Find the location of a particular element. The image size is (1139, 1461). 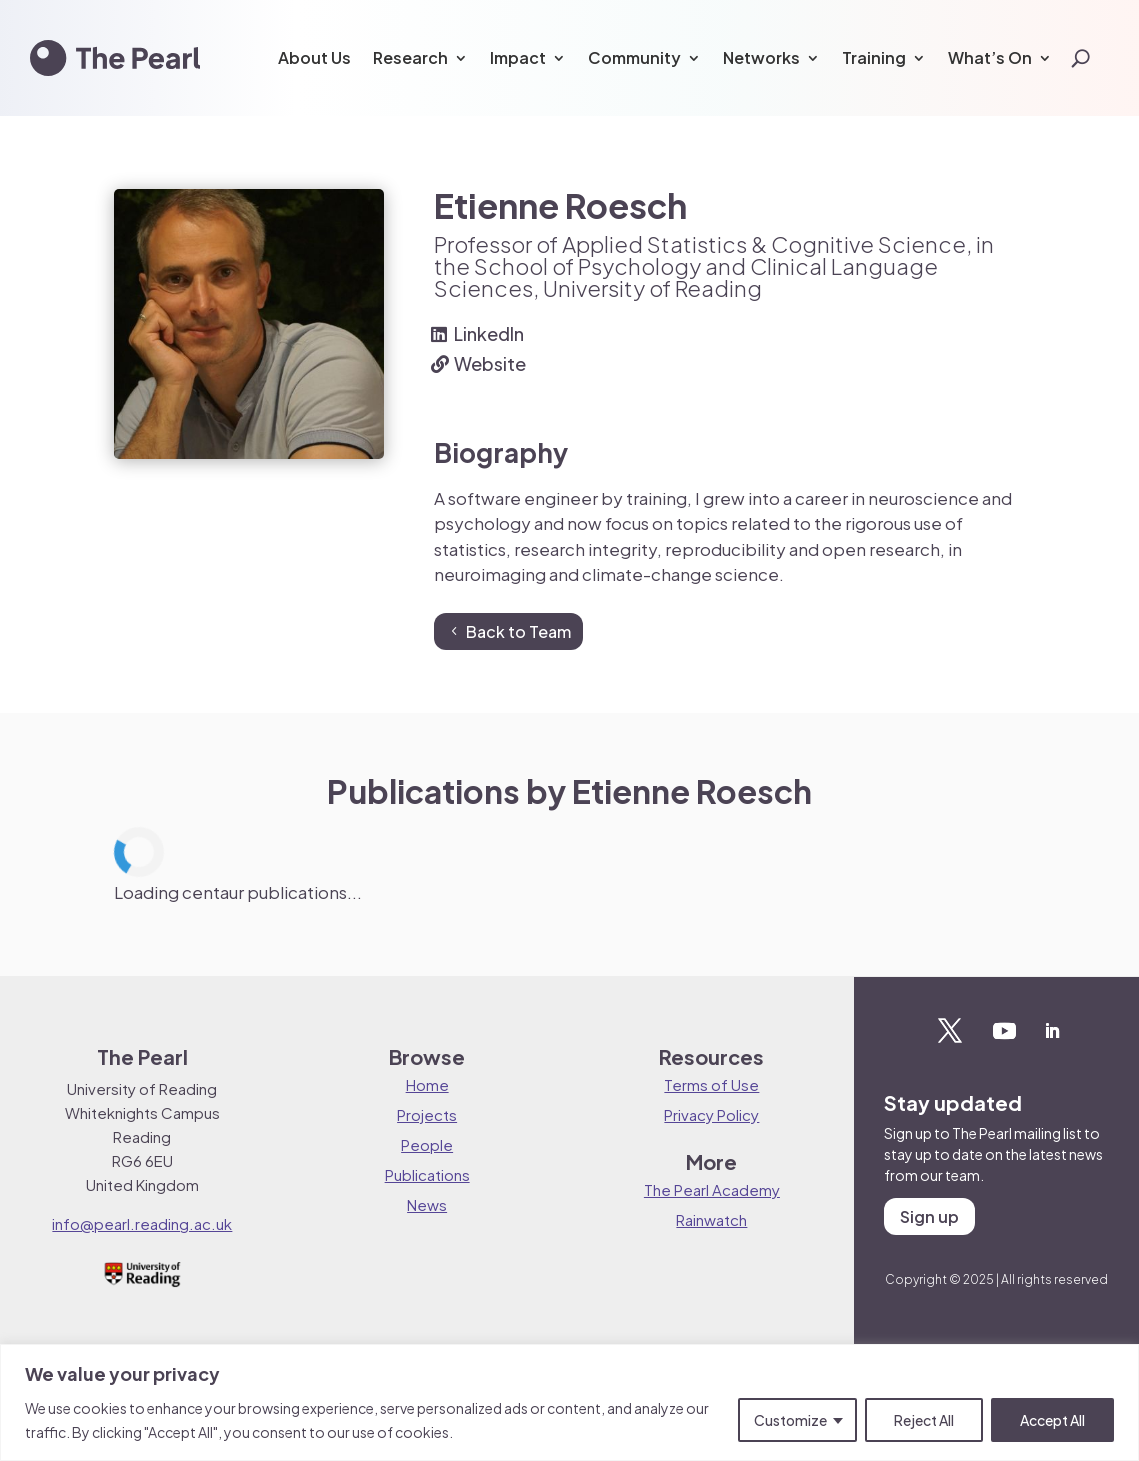

Customize is located at coordinates (790, 1420).